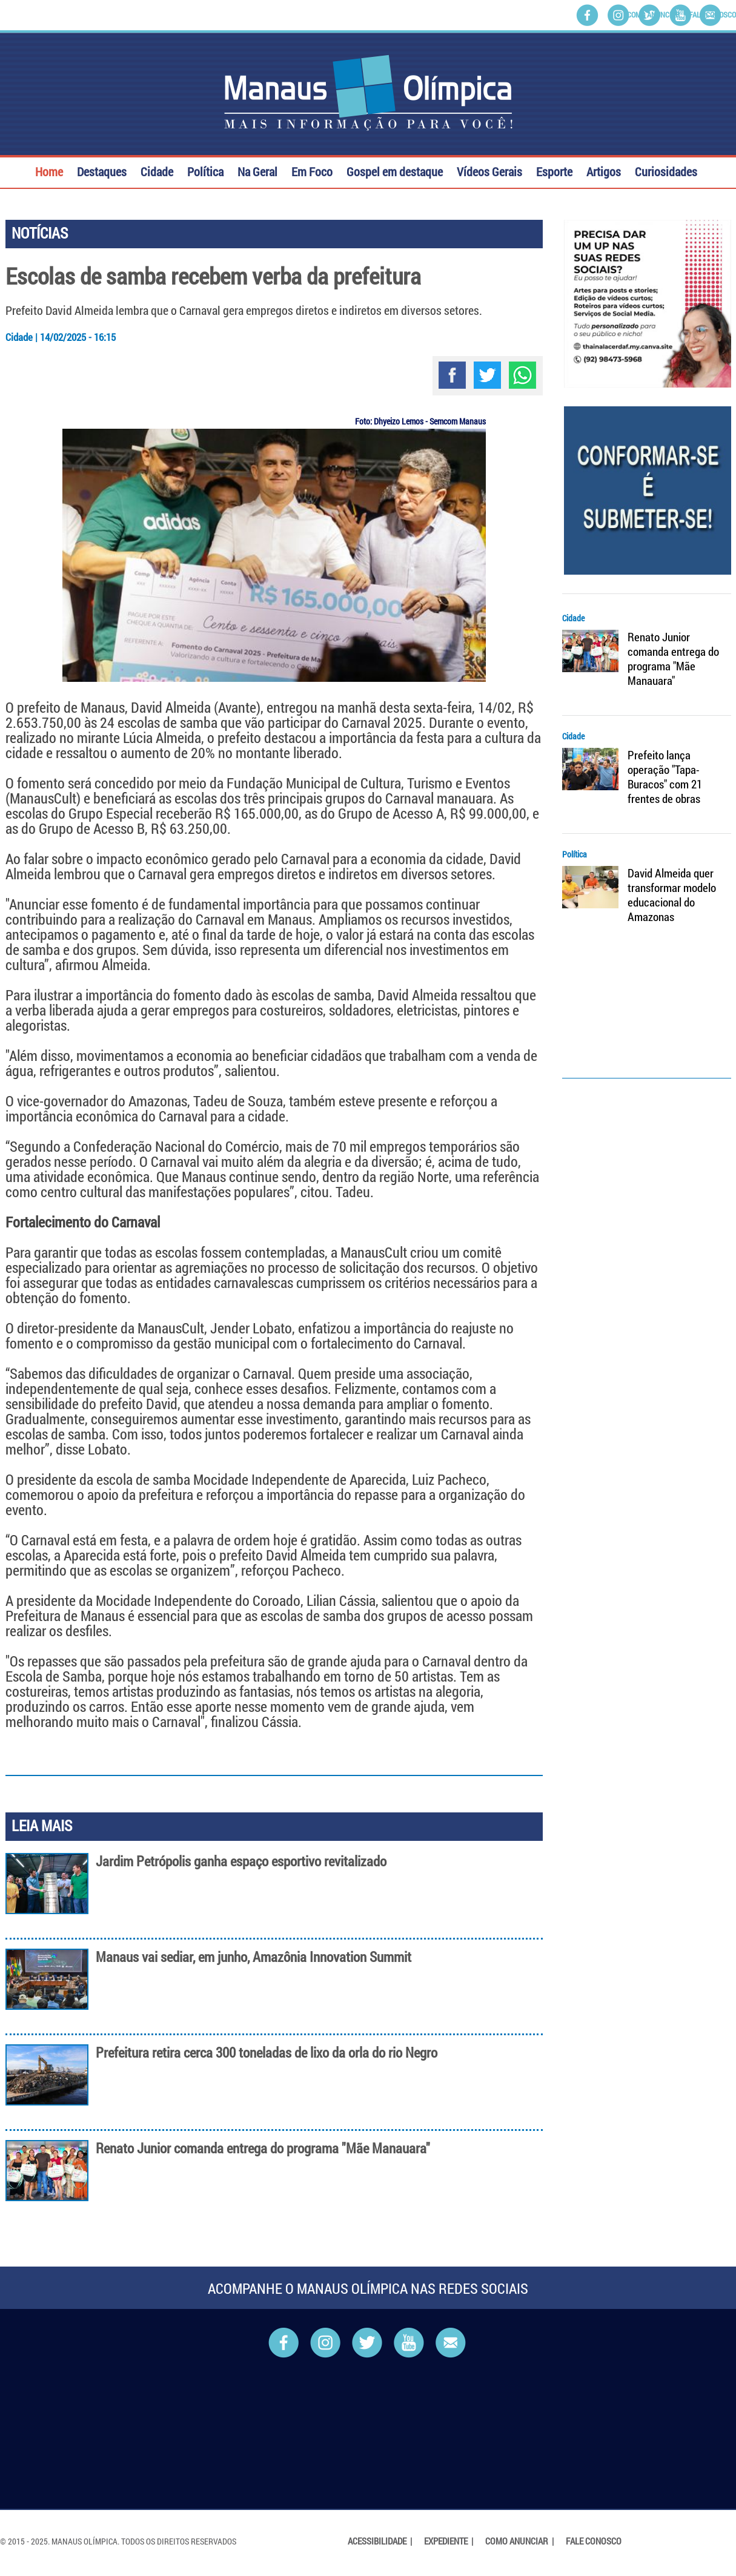  I want to click on Cidade, so click(157, 170).